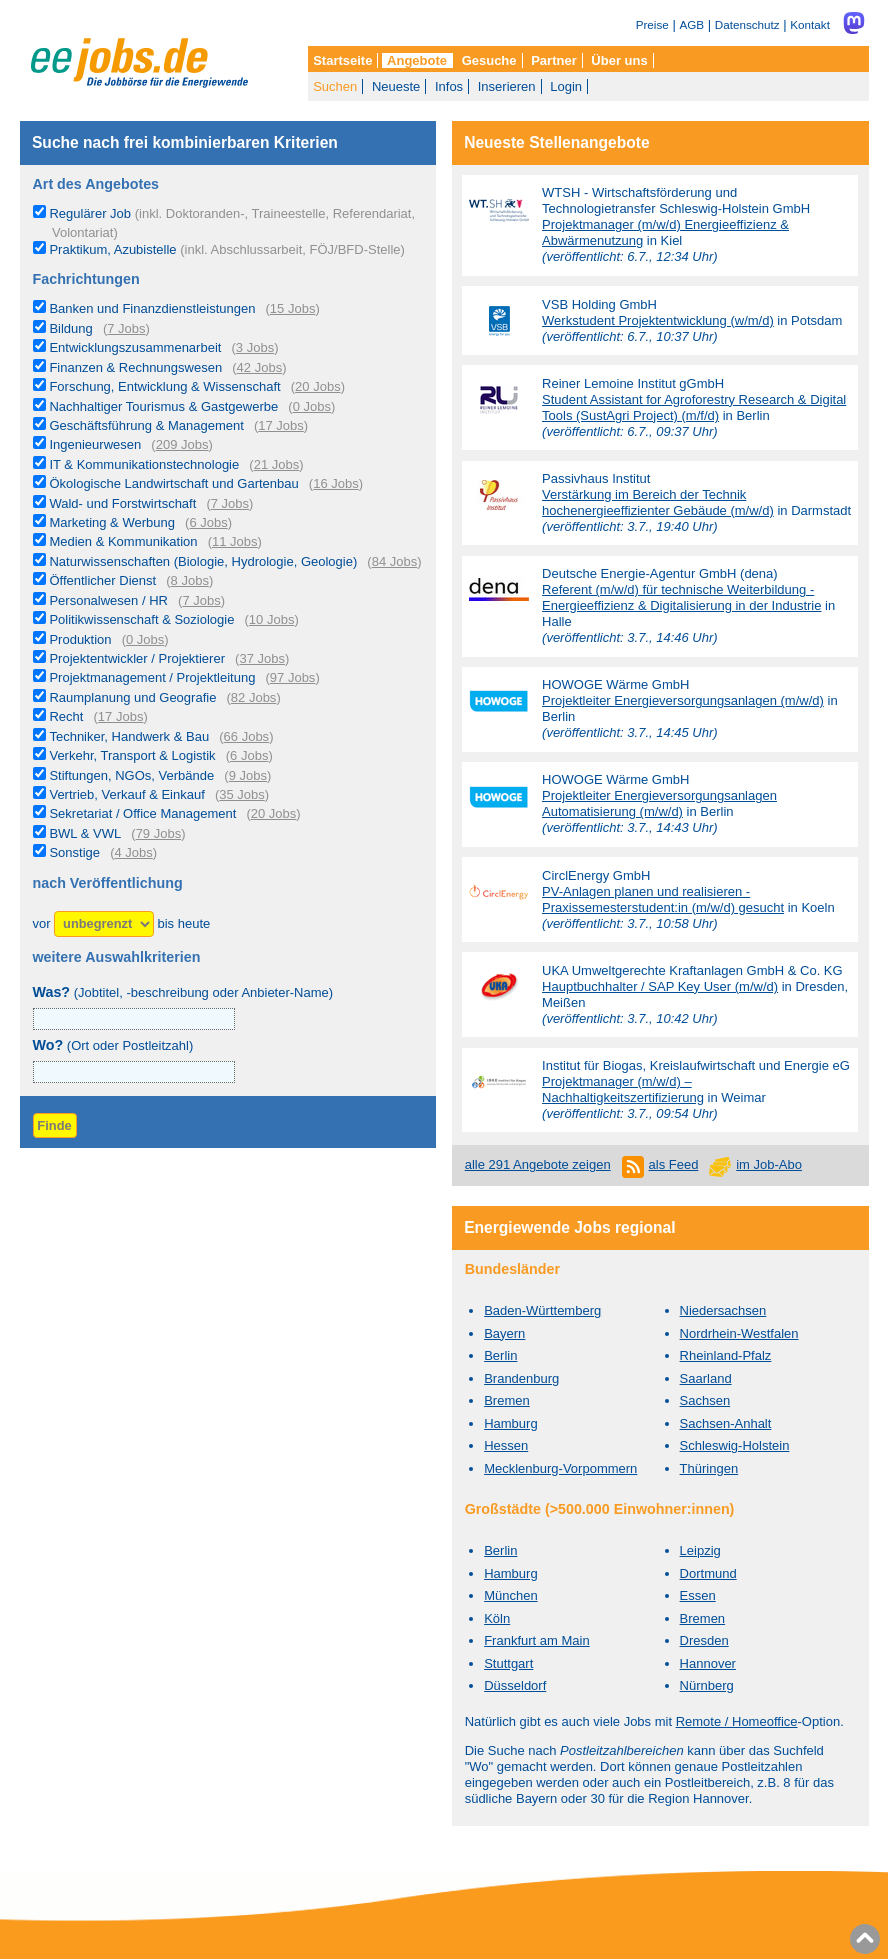 This screenshot has height=1959, width=888. Describe the element at coordinates (747, 24) in the screenshot. I see `Datenschutz` at that location.